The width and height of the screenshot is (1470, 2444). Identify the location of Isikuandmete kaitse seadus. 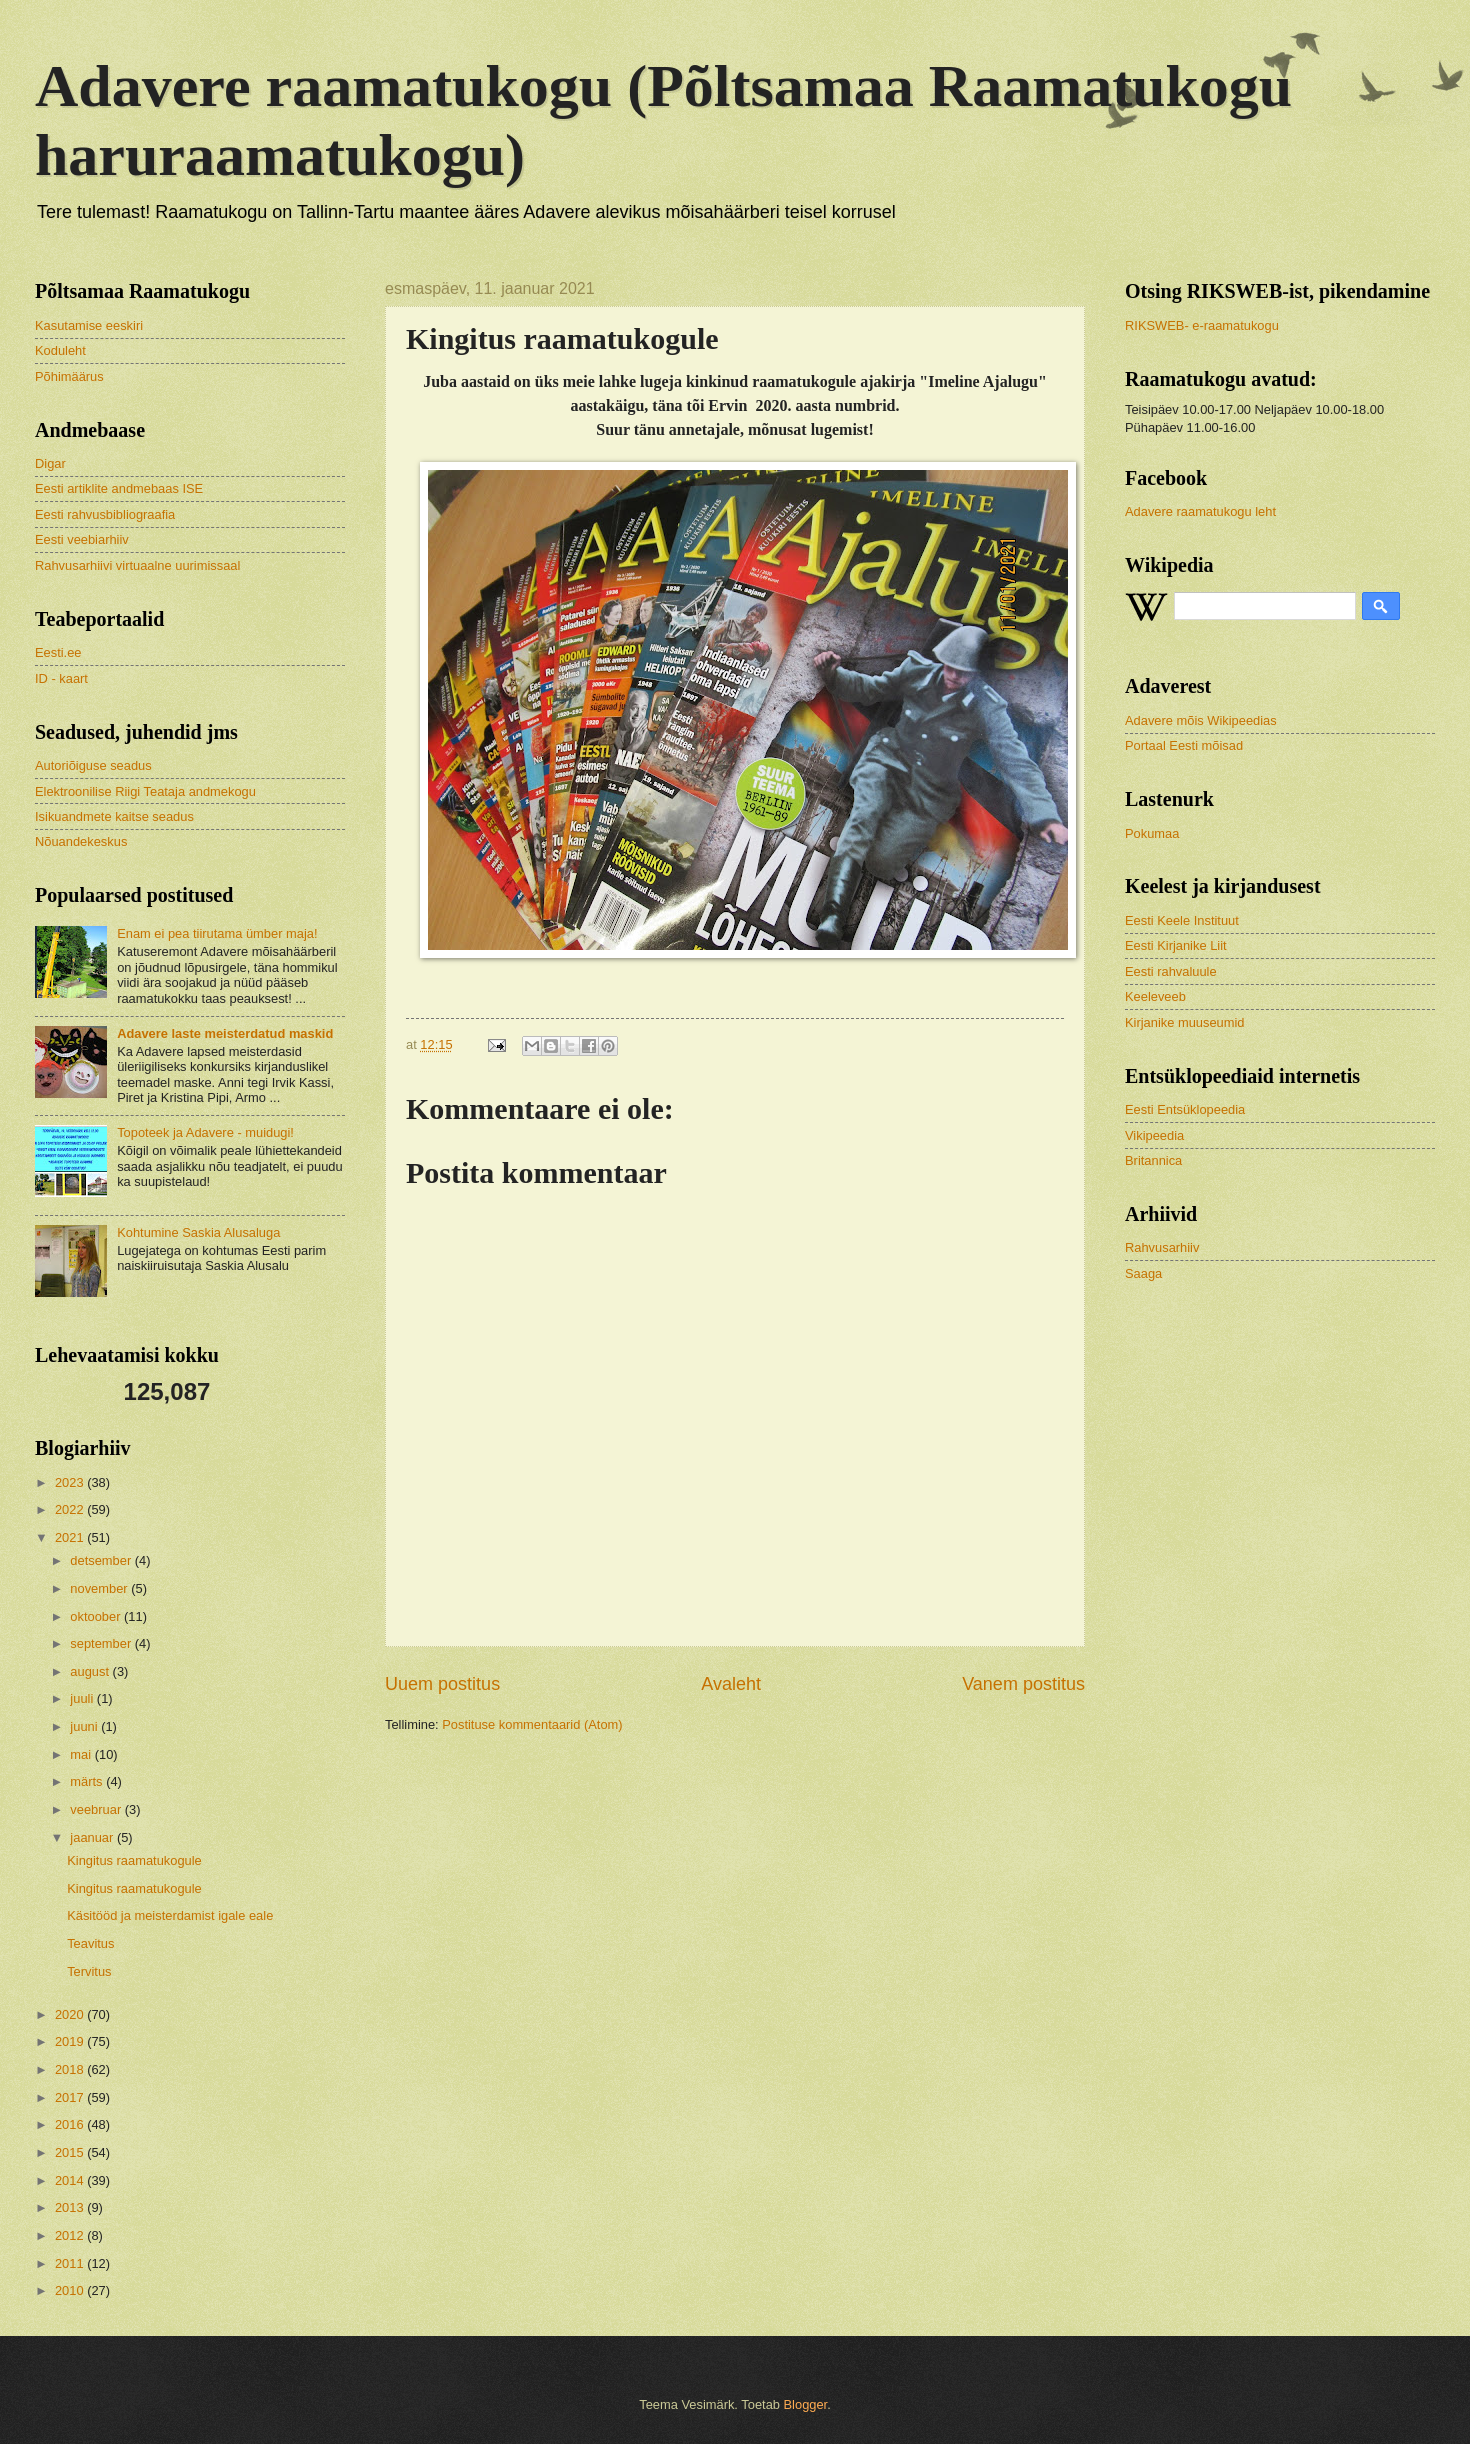
(114, 816).